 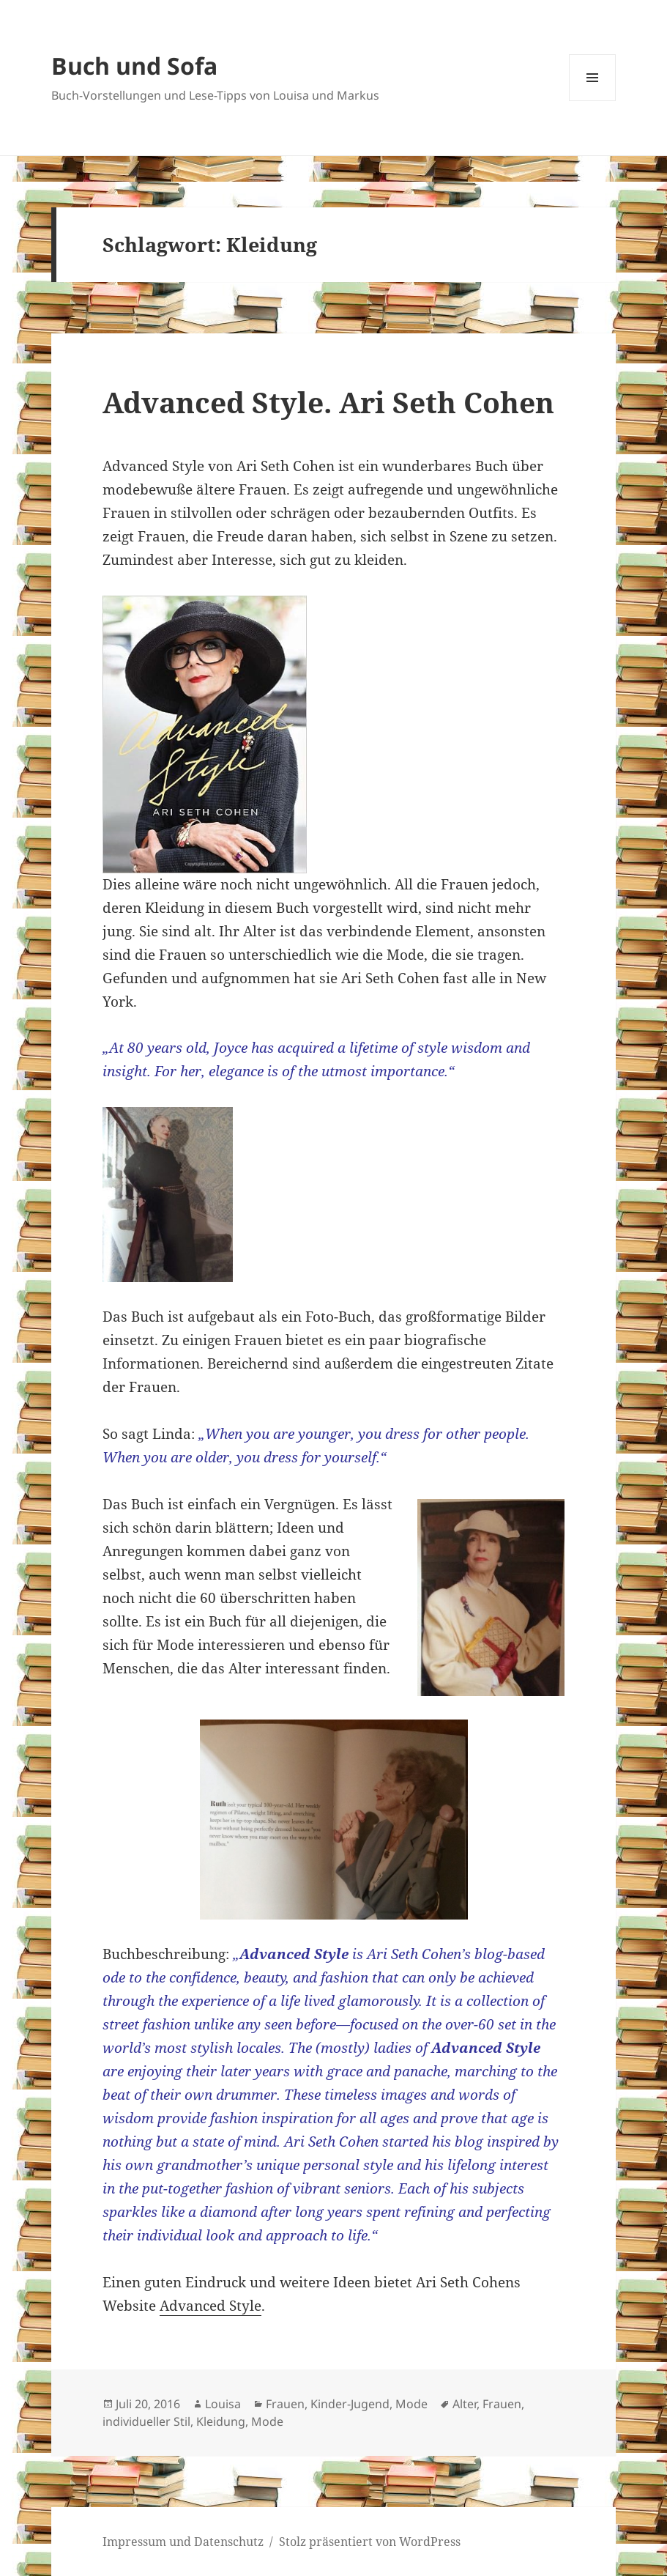 What do you see at coordinates (210, 2305) in the screenshot?
I see `Advanced Style` at bounding box center [210, 2305].